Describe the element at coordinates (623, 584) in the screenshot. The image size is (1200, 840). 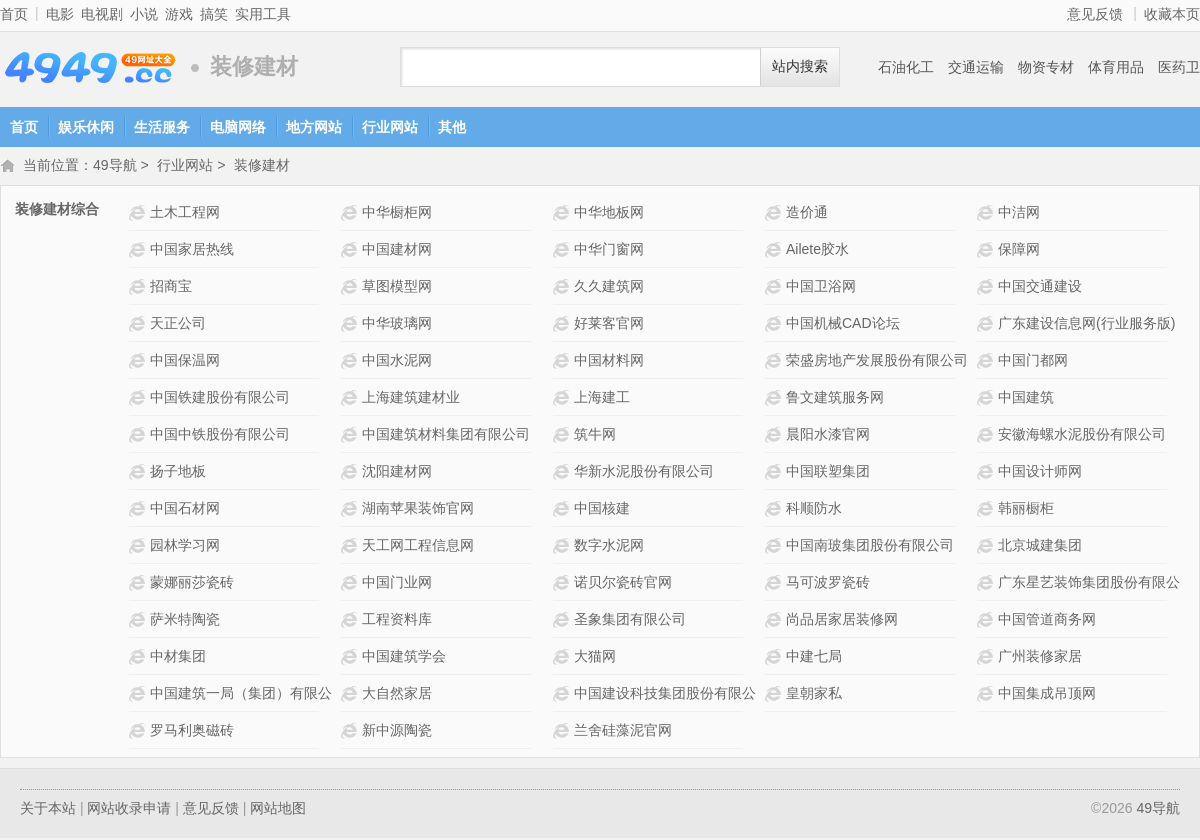
I see `诺贝尔瓷砖官网` at that location.